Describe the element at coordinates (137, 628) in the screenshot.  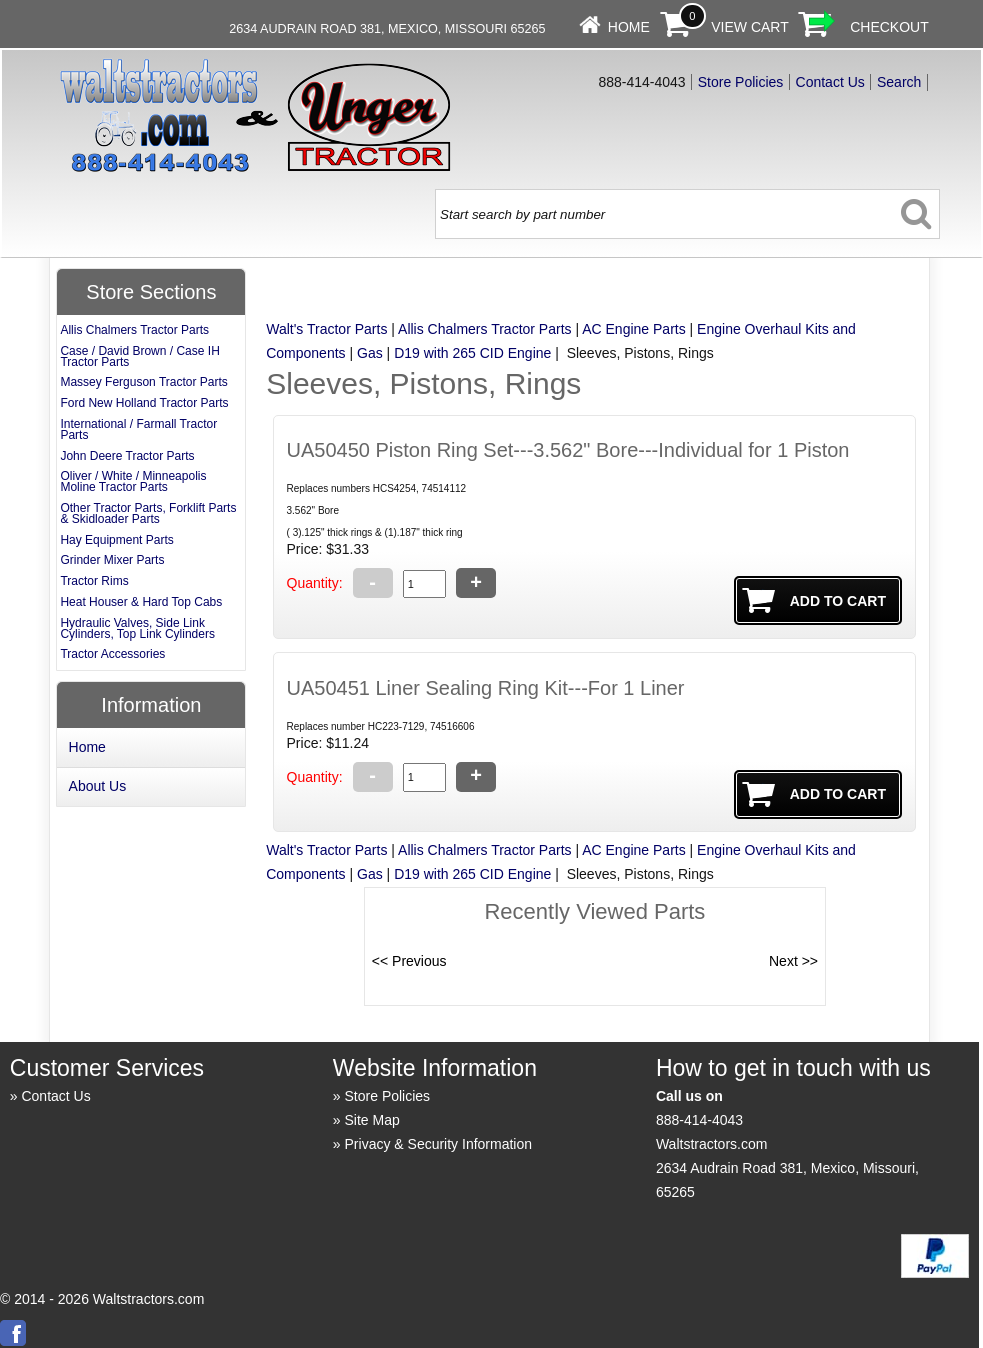
I see `Hydraulic Valves, Side Link Cylinders, Top Link Cylinders` at that location.